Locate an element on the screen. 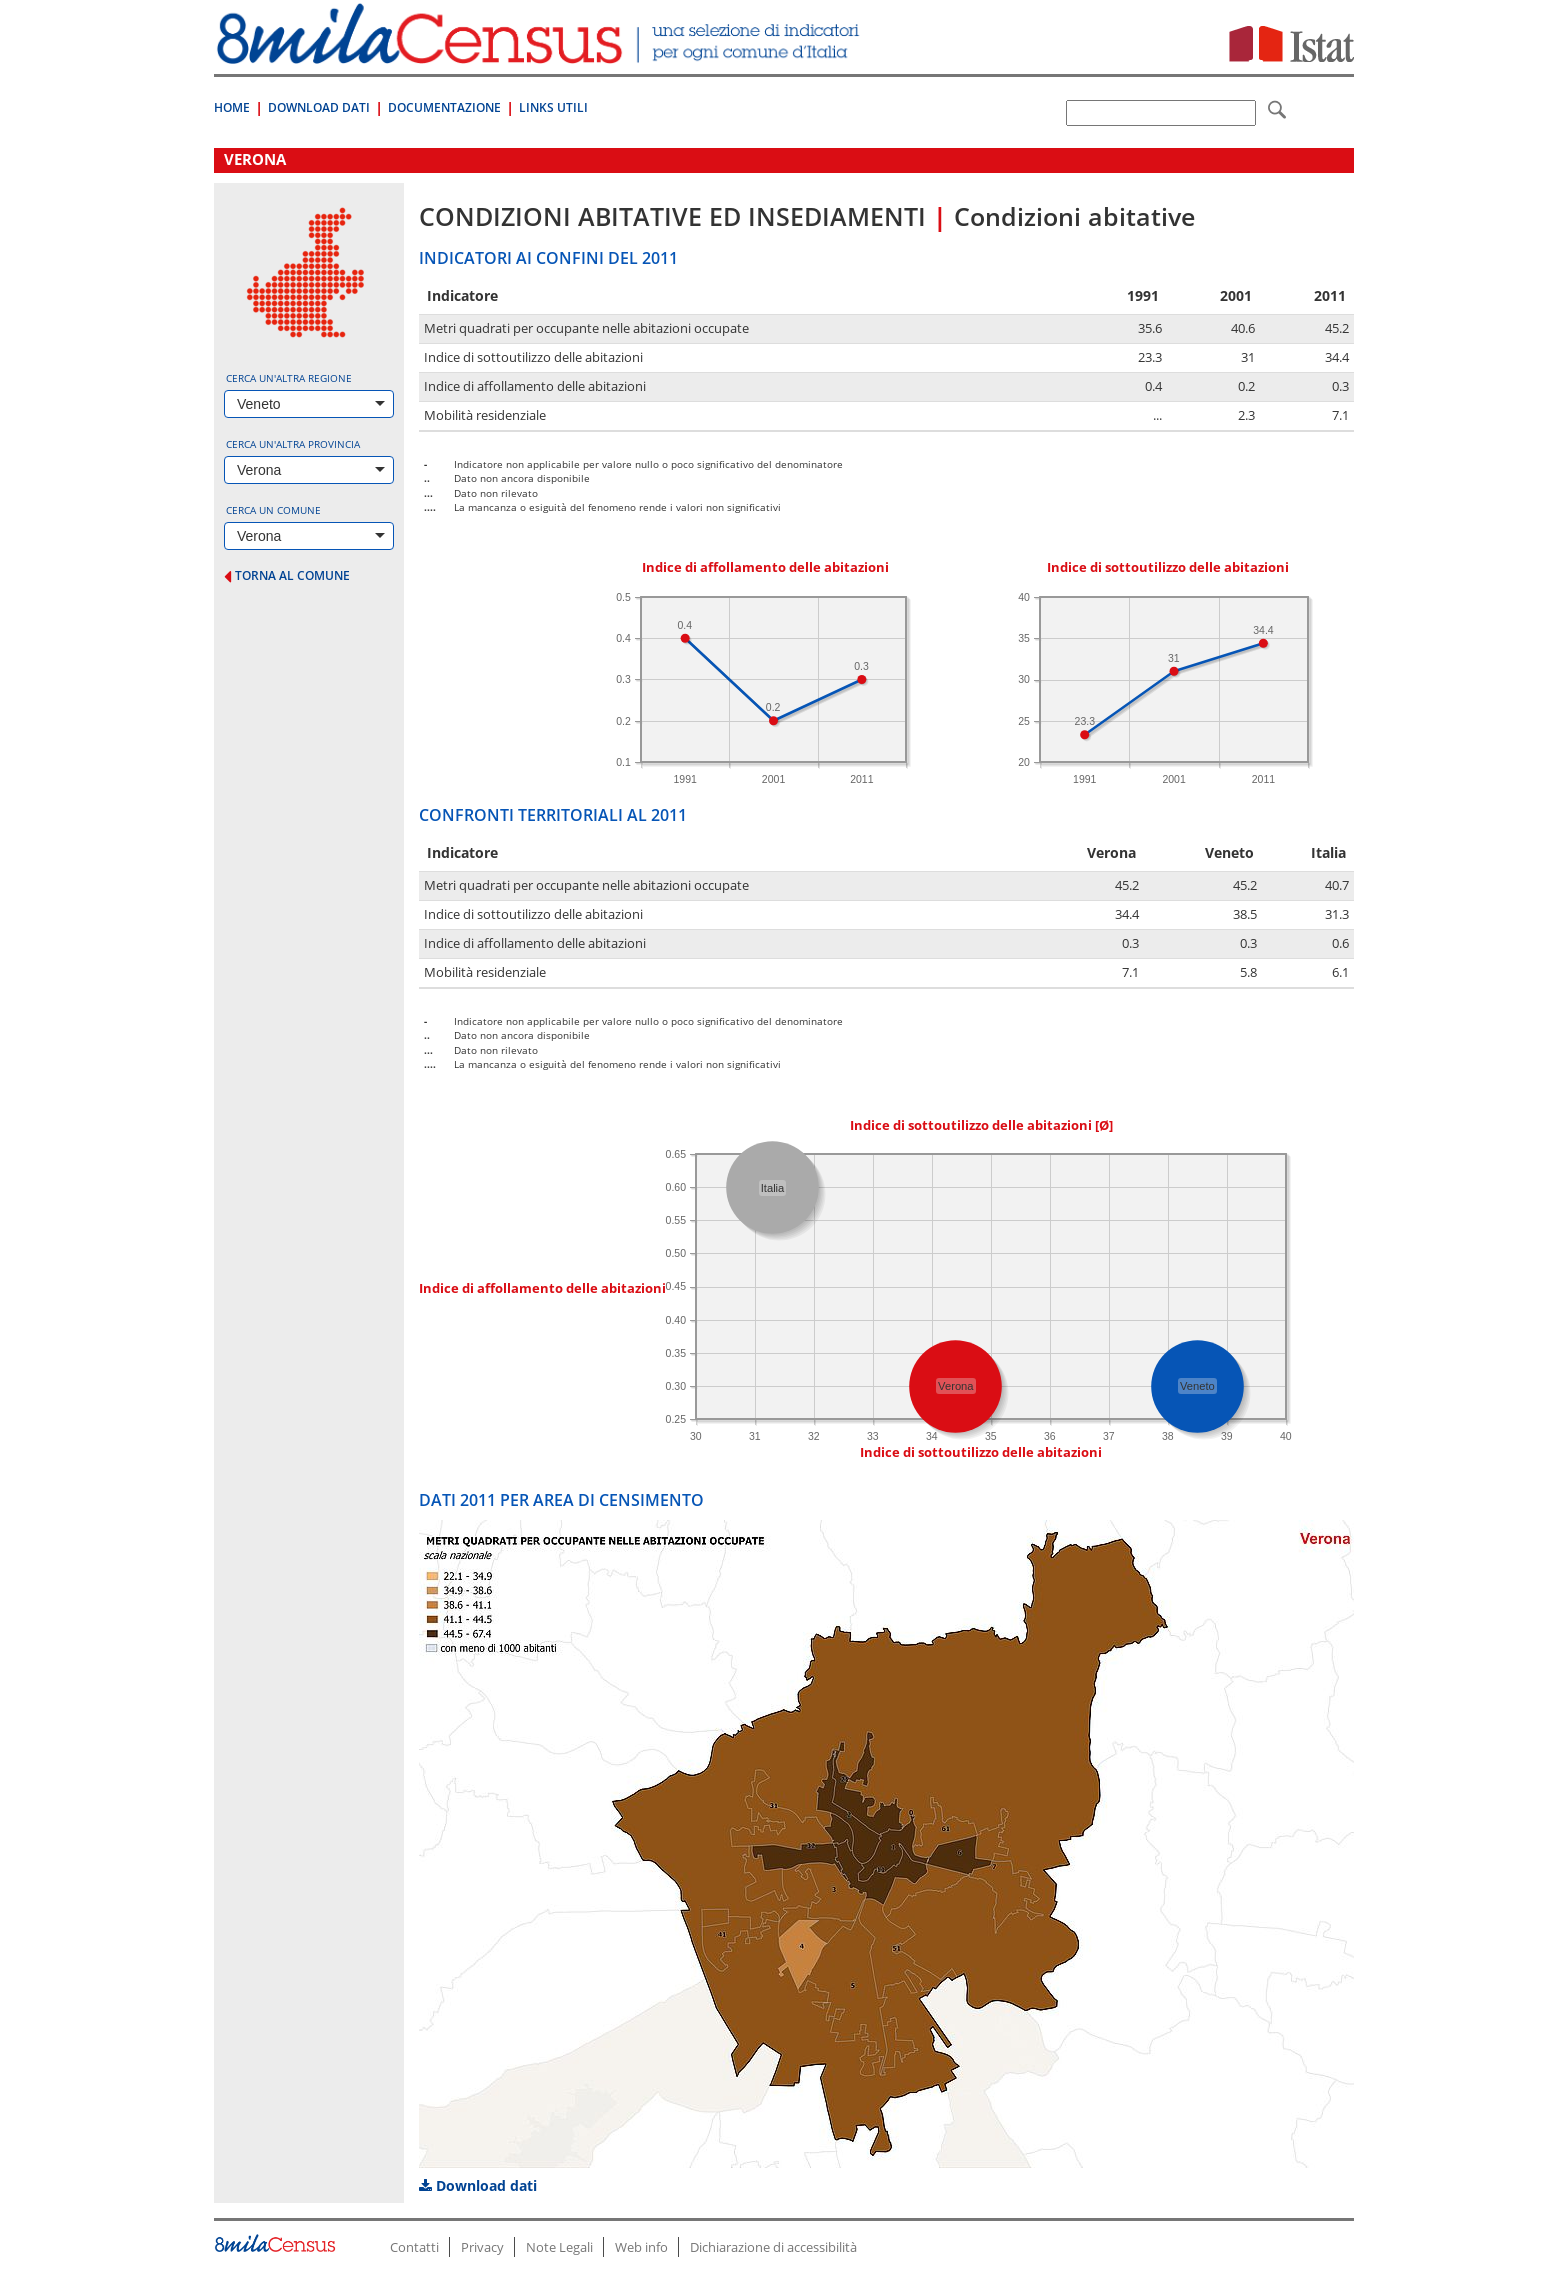 This screenshot has width=1568, height=2294. Documentazione is located at coordinates (444, 107).